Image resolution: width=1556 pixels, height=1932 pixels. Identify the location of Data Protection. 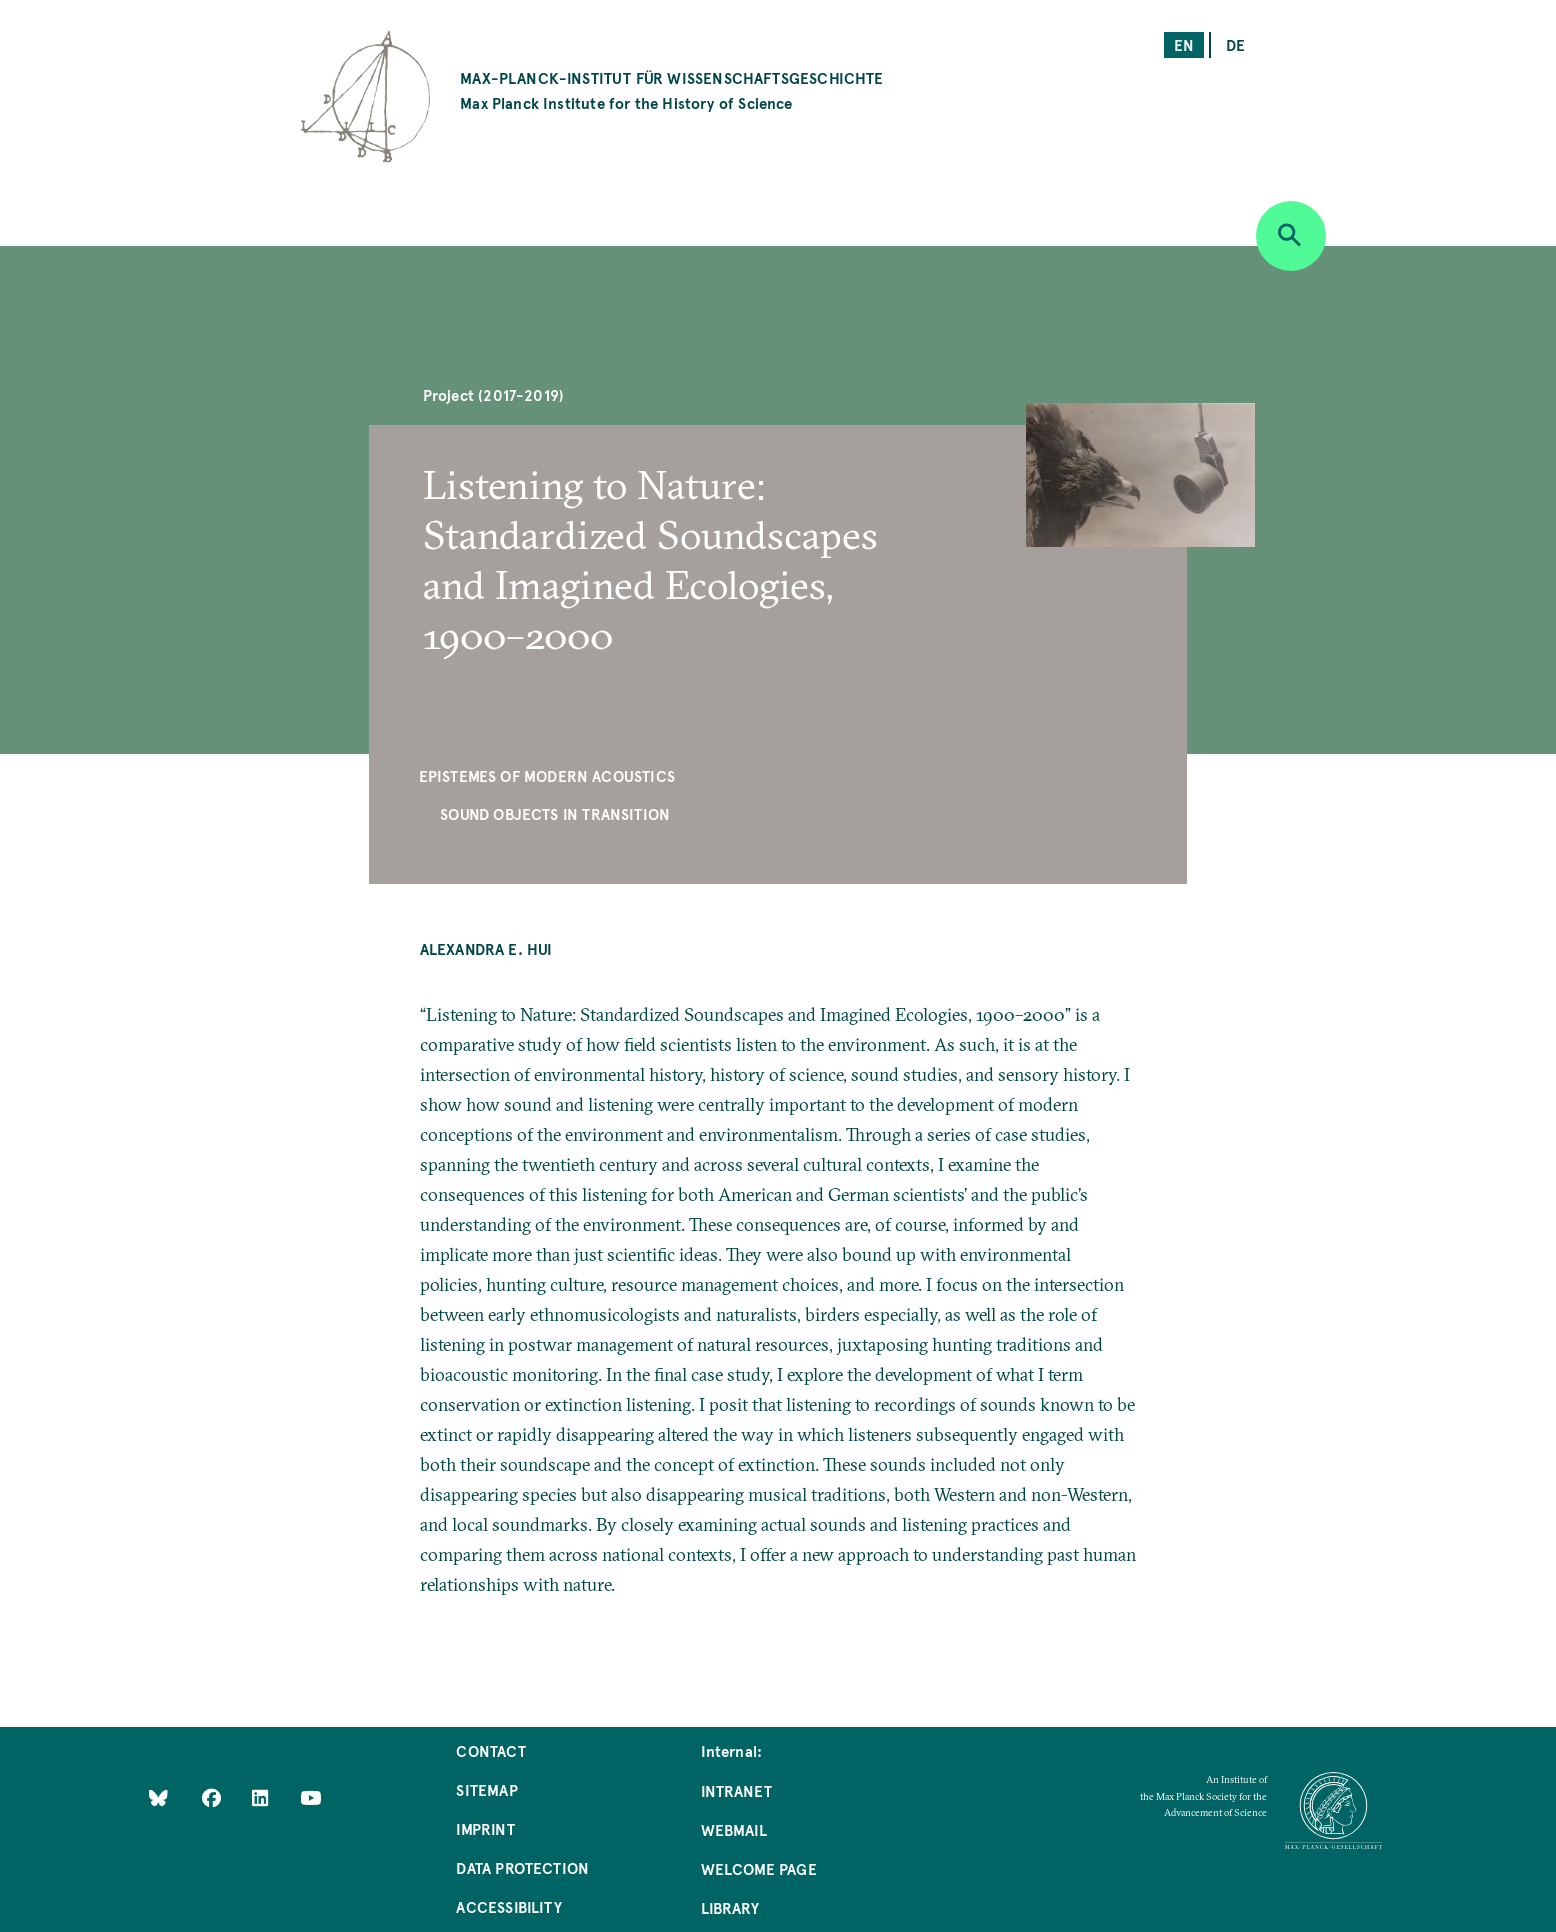
(522, 1867).